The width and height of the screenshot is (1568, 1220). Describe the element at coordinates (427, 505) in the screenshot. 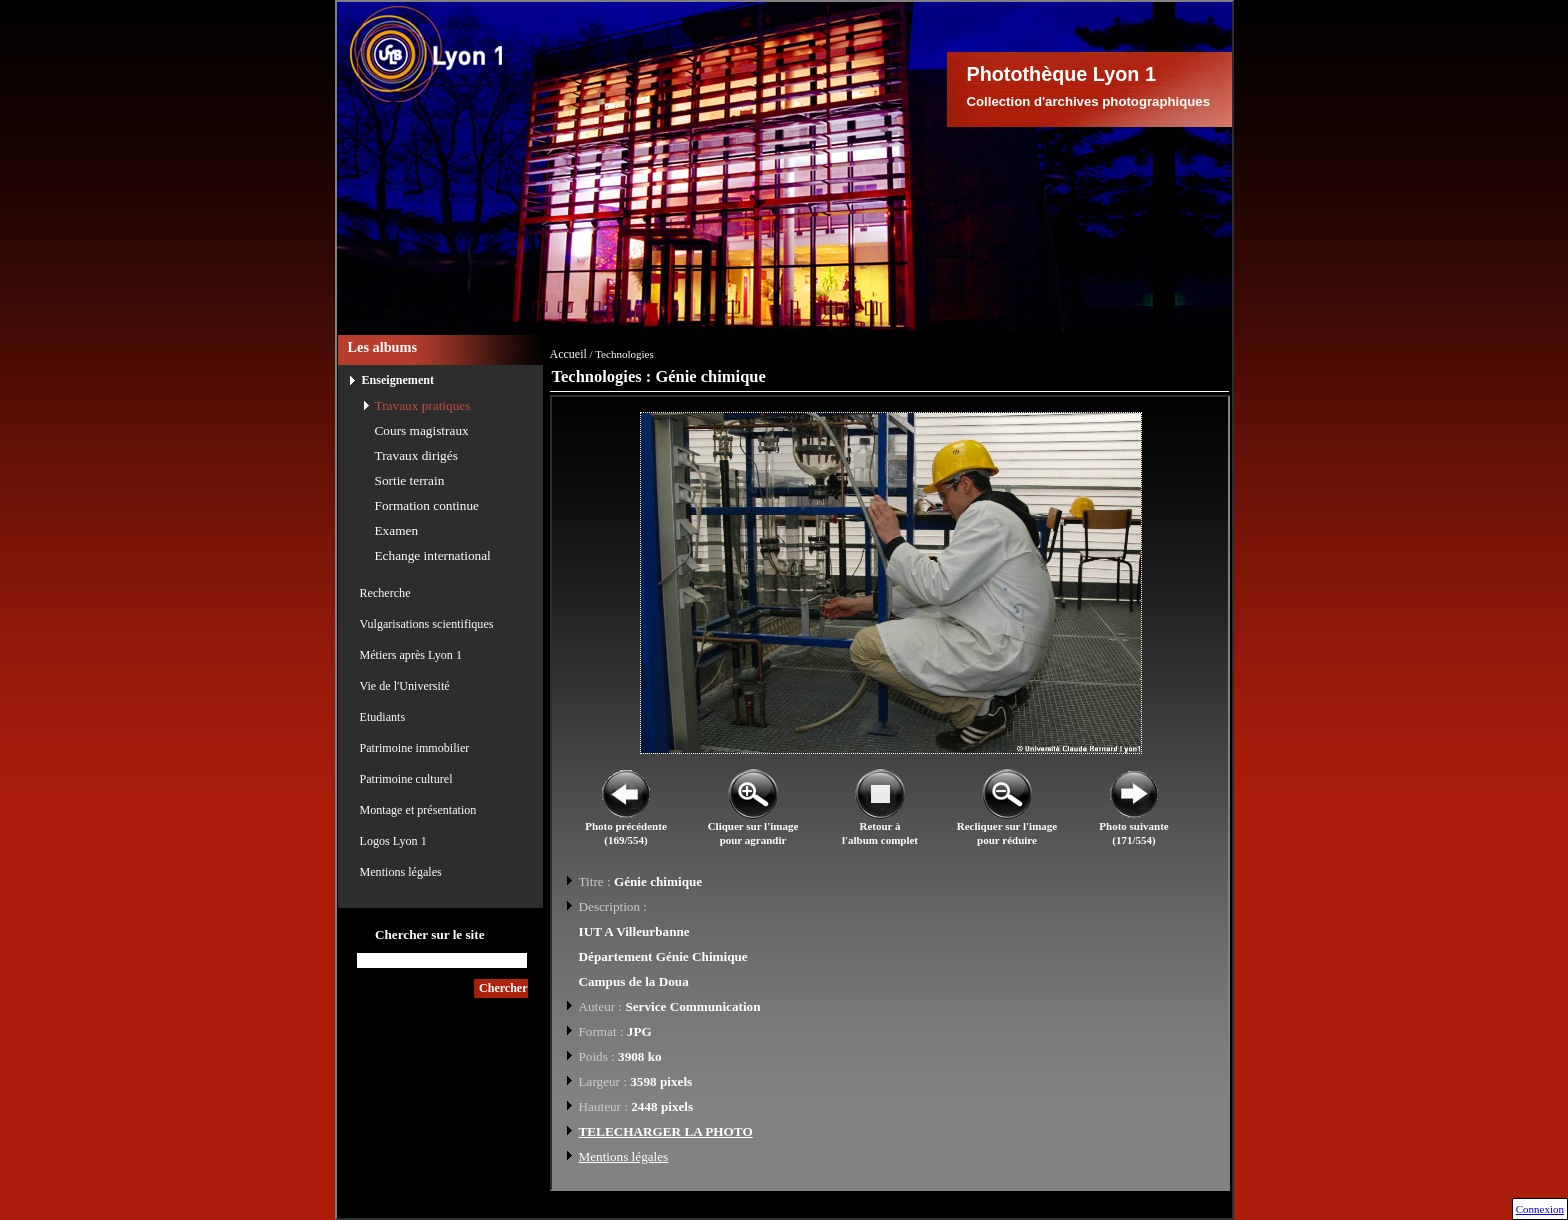

I see `Formation continue` at that location.